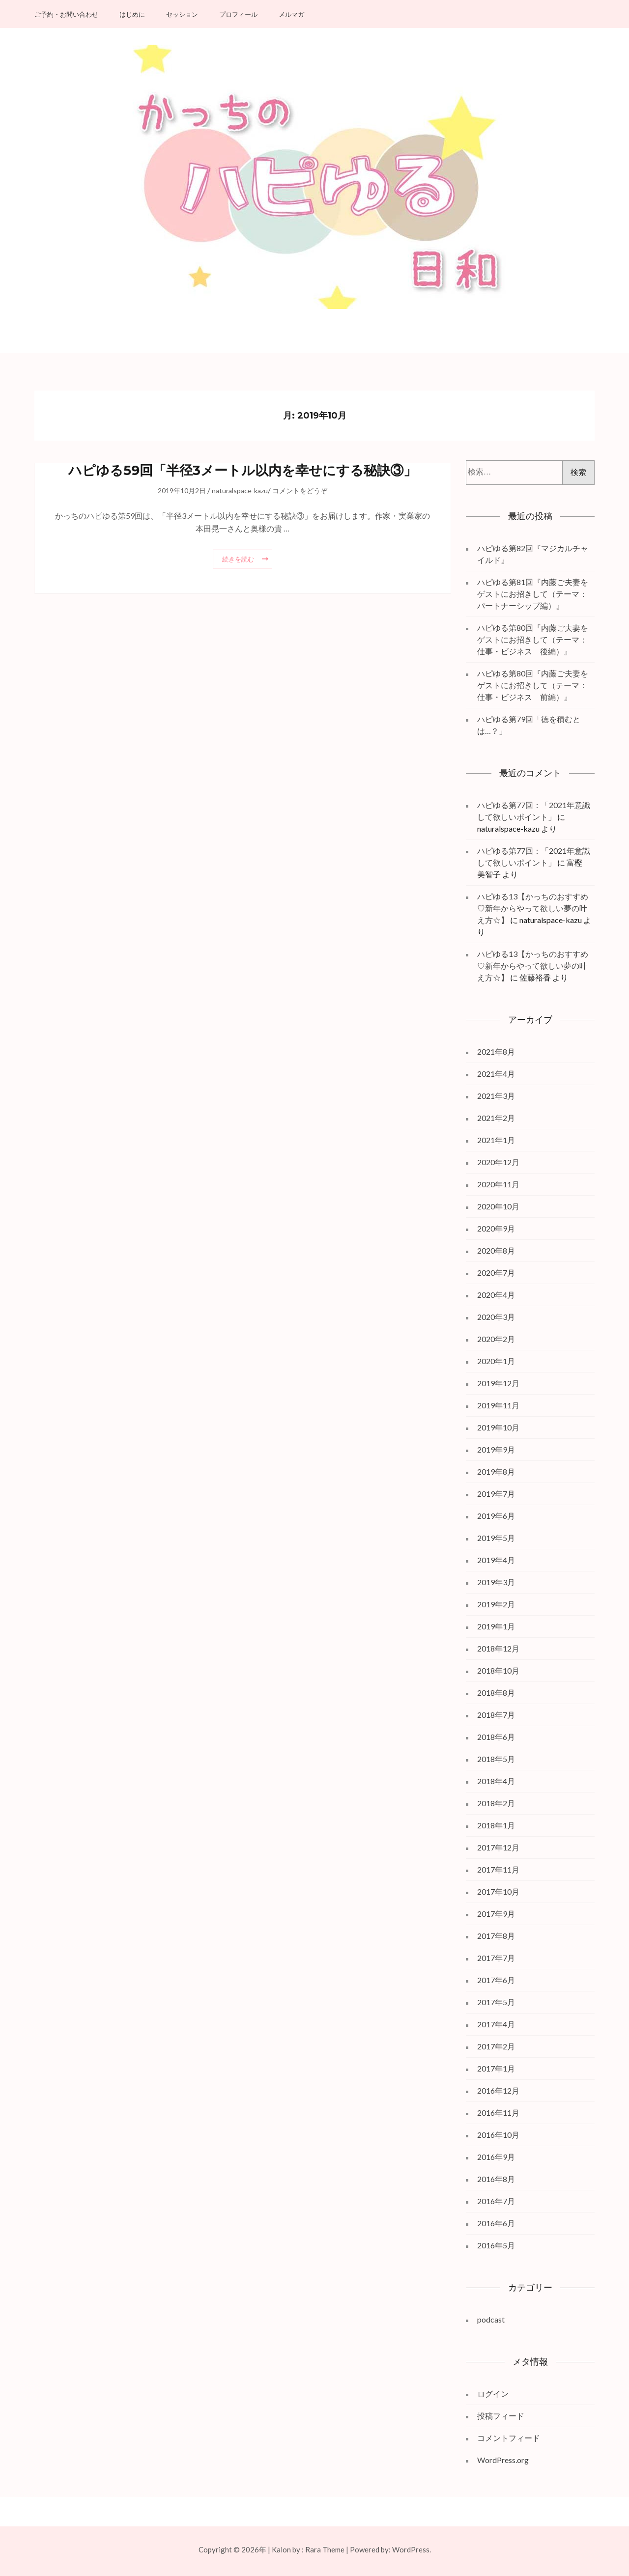  What do you see at coordinates (496, 1515) in the screenshot?
I see `2019年6月` at bounding box center [496, 1515].